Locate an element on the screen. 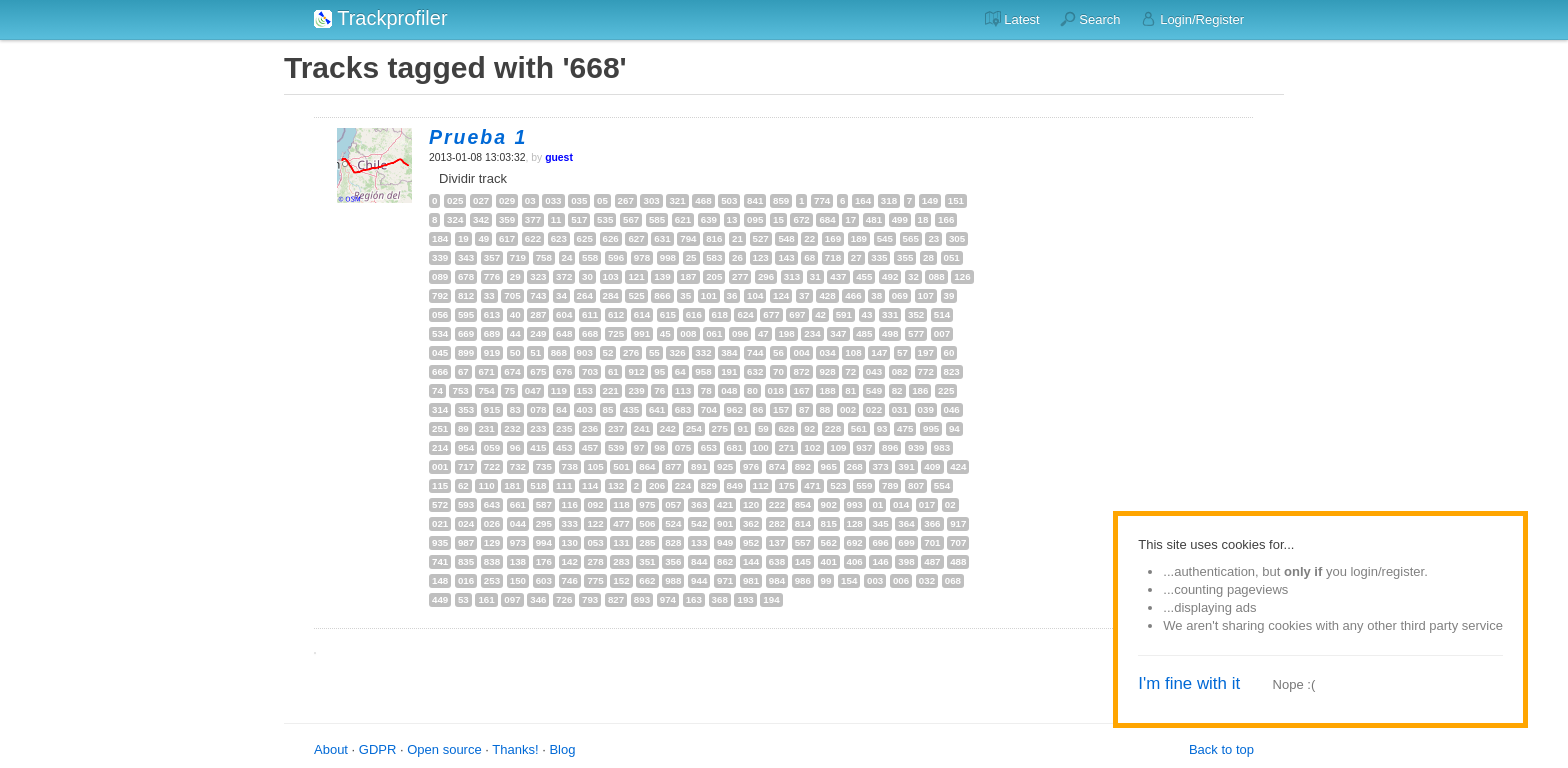 The height and width of the screenshot is (768, 1568). 557 is located at coordinates (803, 542).